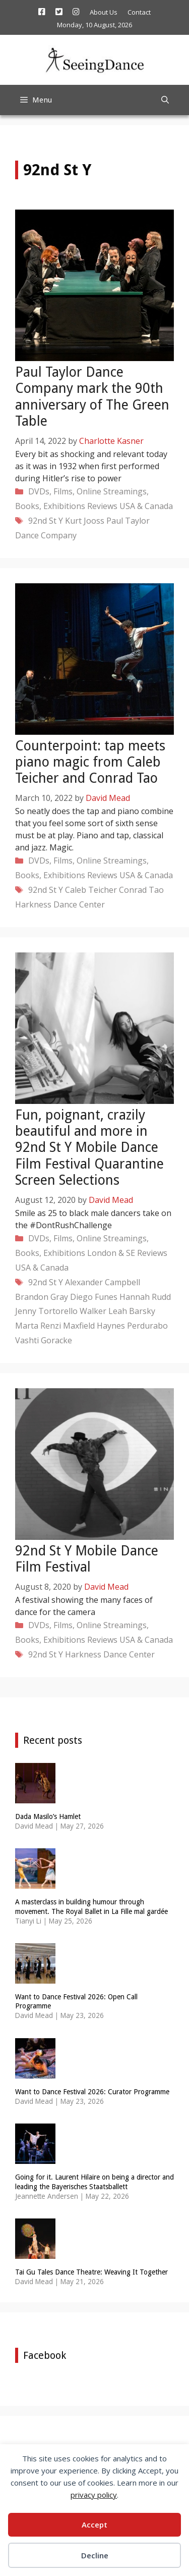 This screenshot has width=189, height=2576. Describe the element at coordinates (165, 100) in the screenshot. I see `[Open Search Bar]` at that location.